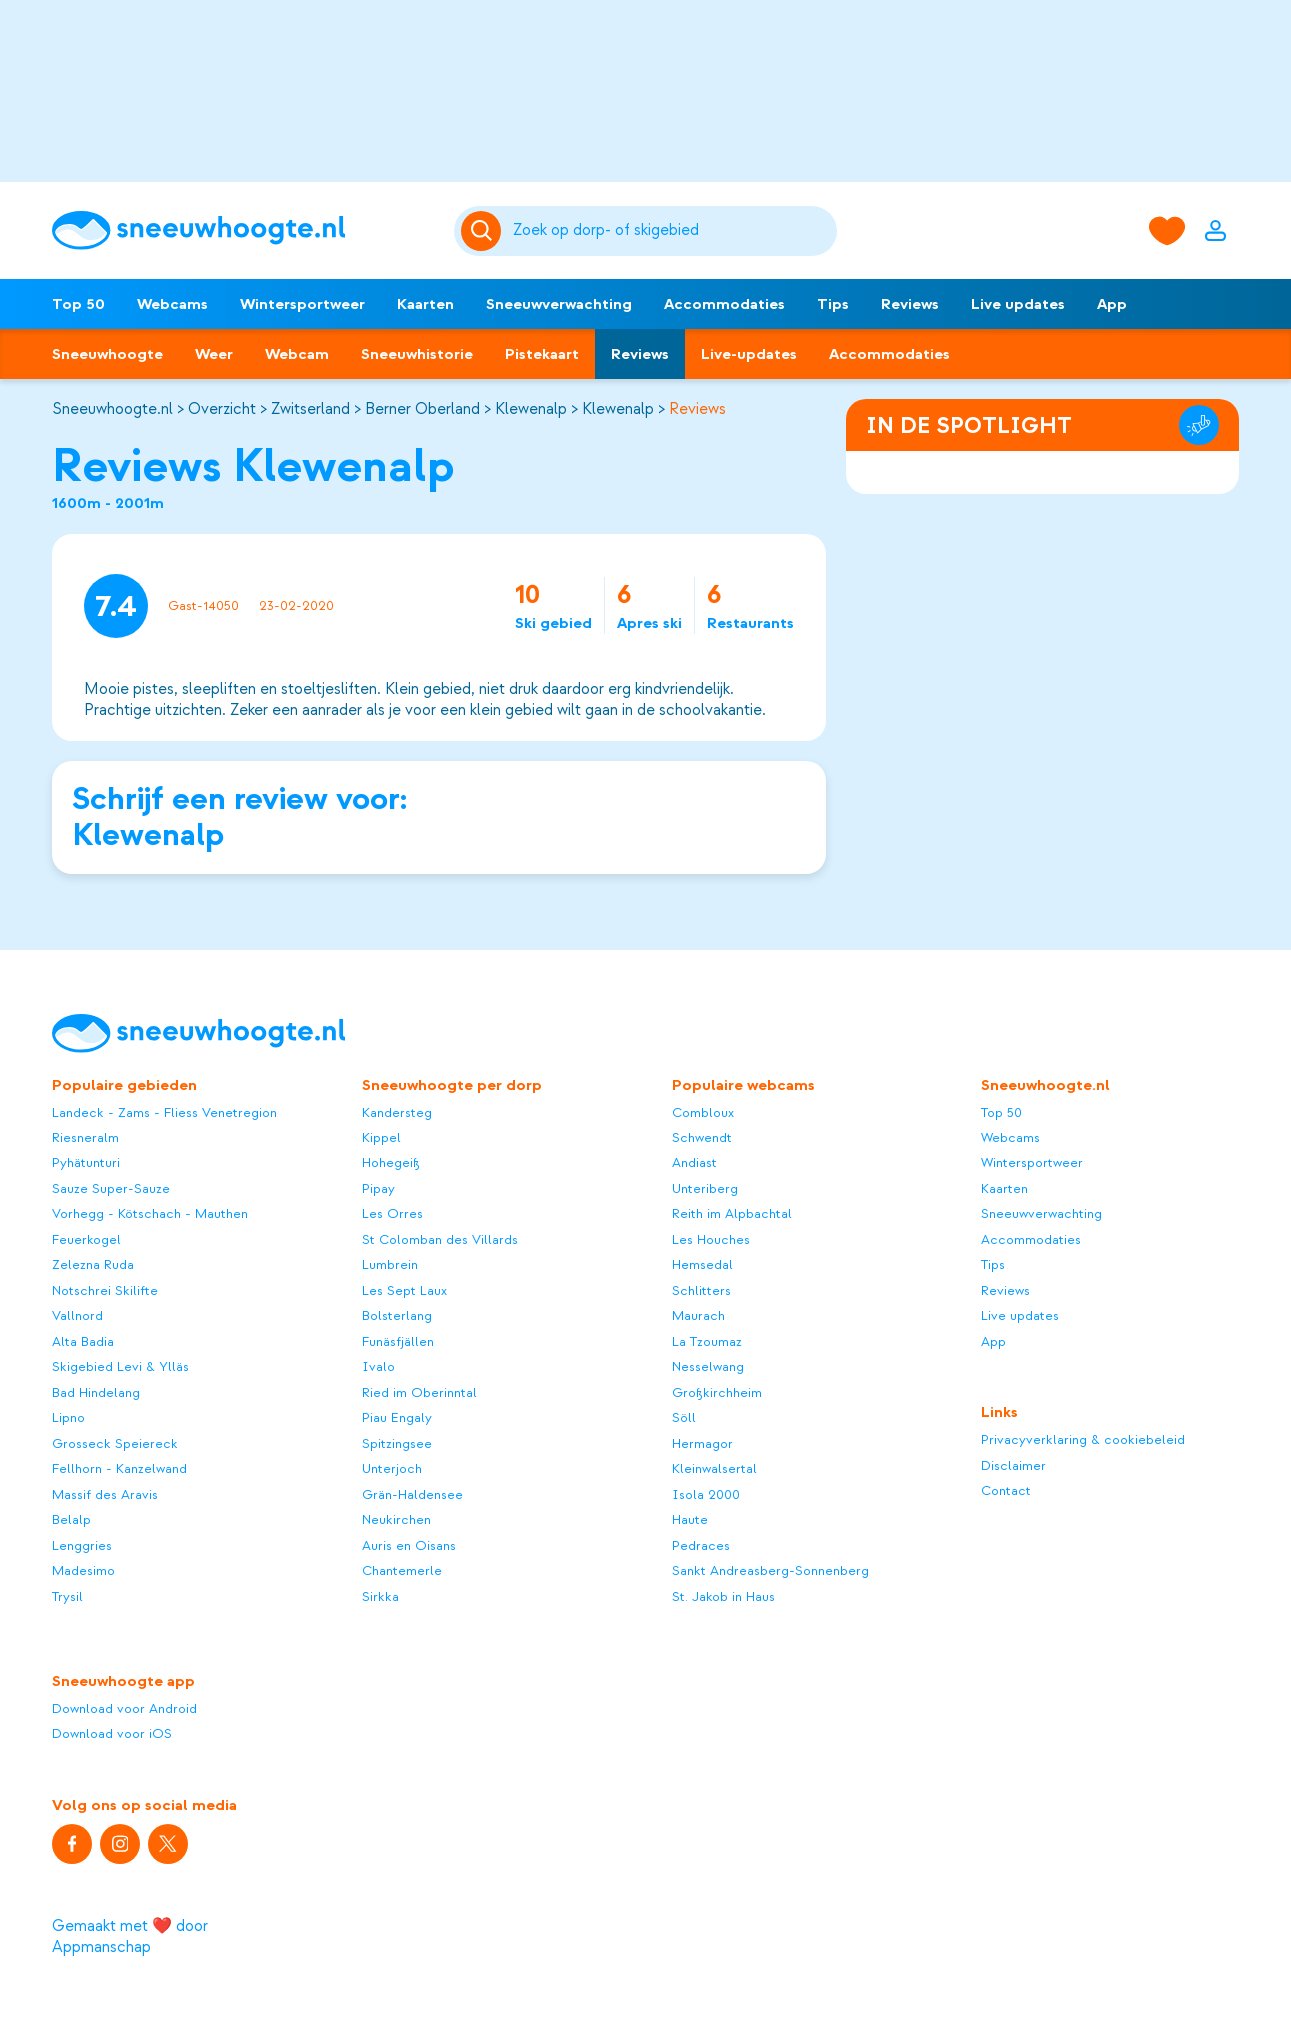 The image size is (1291, 2022). What do you see at coordinates (105, 1494) in the screenshot?
I see `Massif des Aravis` at bounding box center [105, 1494].